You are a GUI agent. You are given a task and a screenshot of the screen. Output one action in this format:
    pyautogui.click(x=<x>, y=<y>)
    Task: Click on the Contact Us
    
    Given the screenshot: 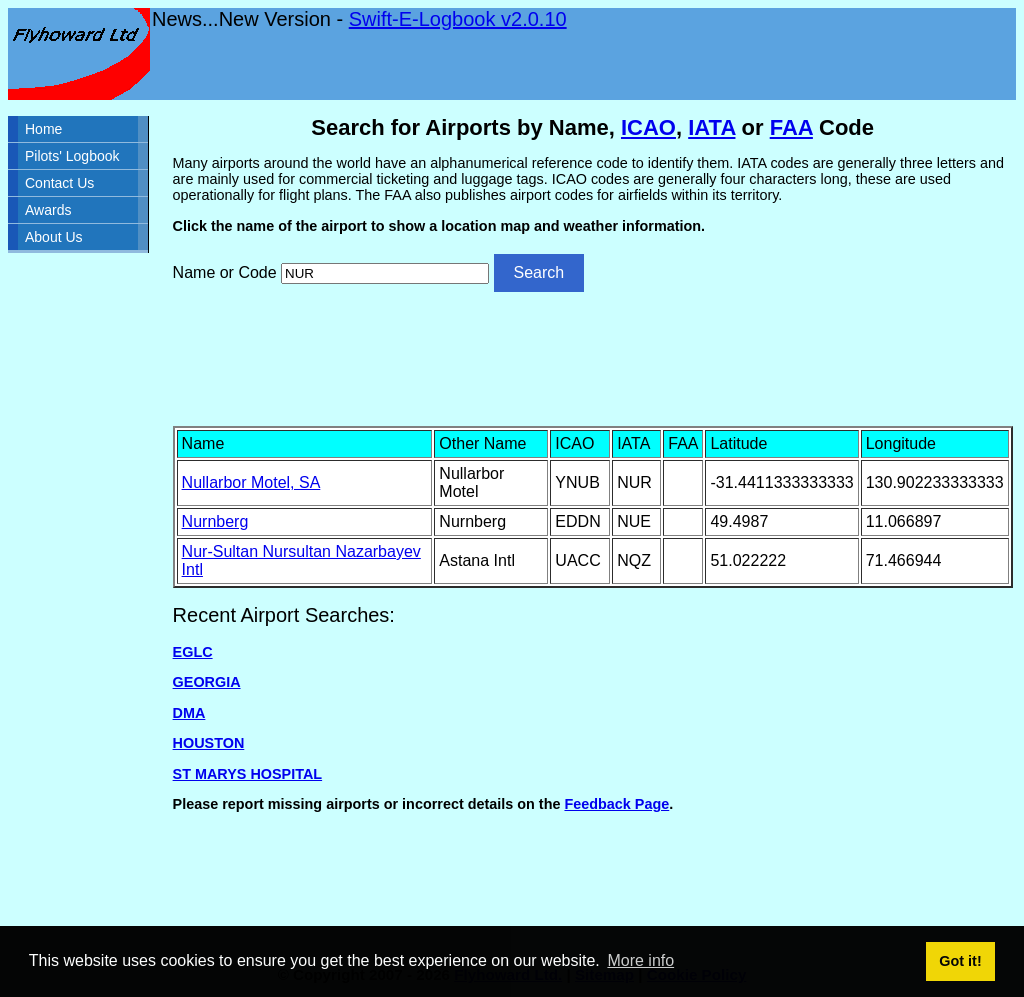 What is the action you would take?
    pyautogui.click(x=59, y=183)
    